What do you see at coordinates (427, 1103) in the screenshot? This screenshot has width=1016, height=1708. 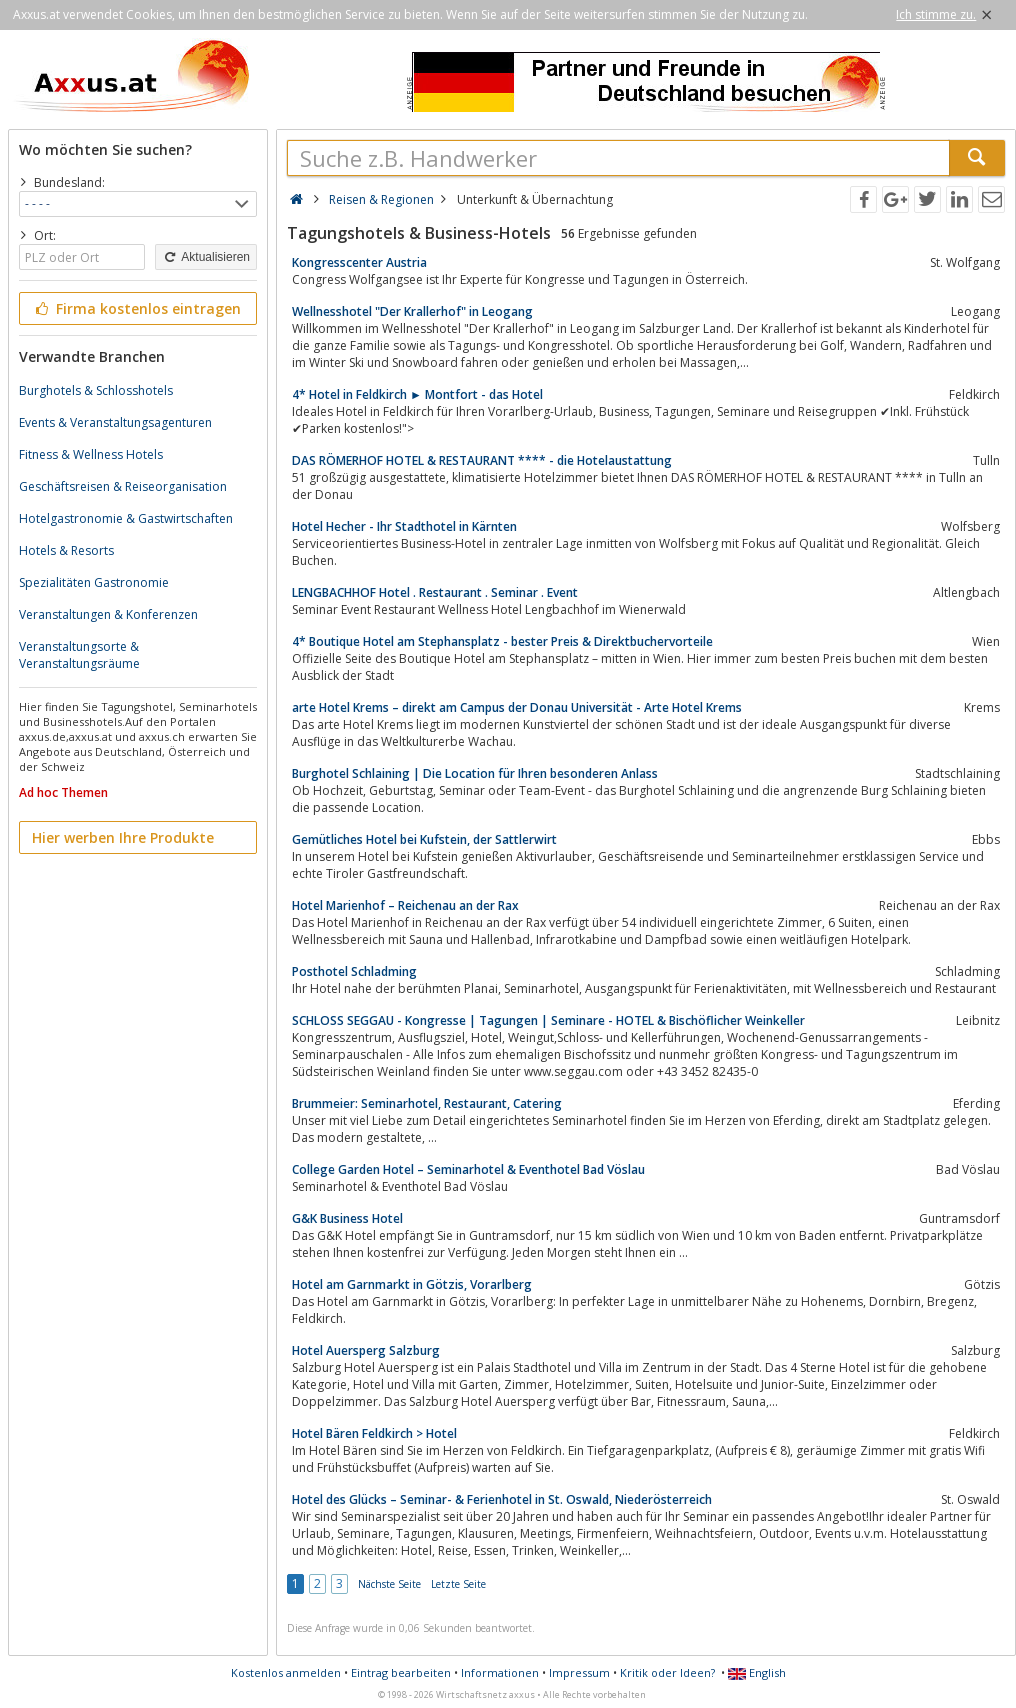 I see `Brummeier: Seminarhotel, Restaurant, Catering` at bounding box center [427, 1103].